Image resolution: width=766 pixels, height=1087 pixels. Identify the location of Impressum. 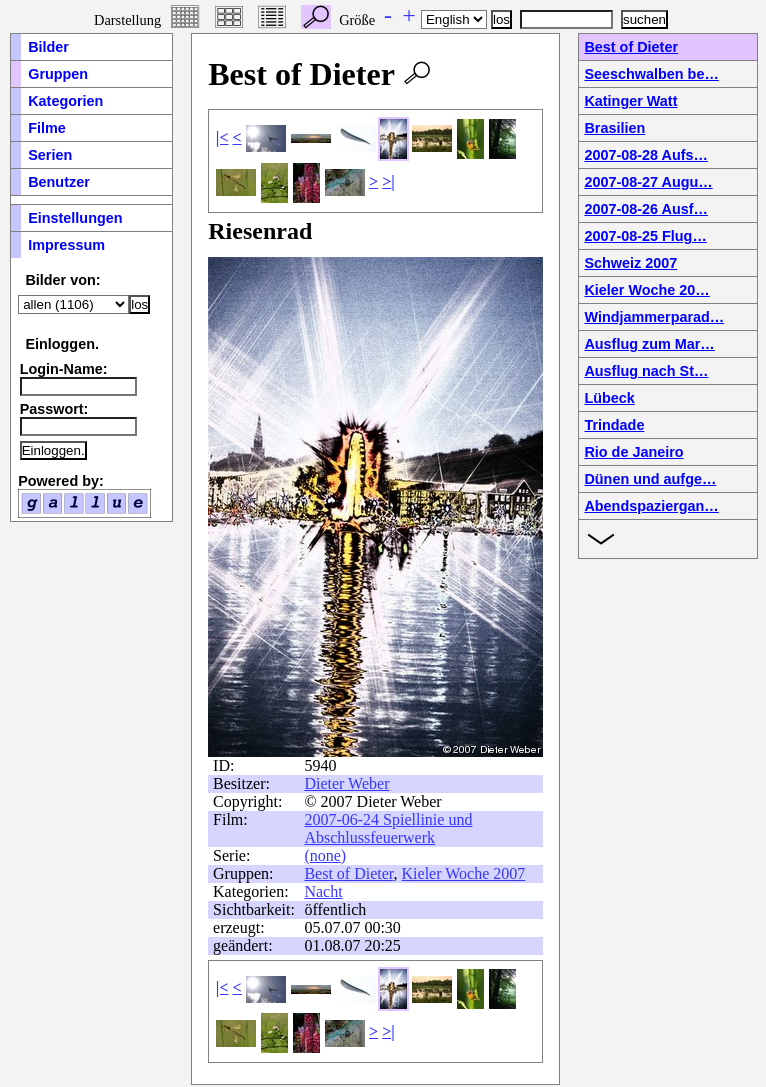
(66, 245).